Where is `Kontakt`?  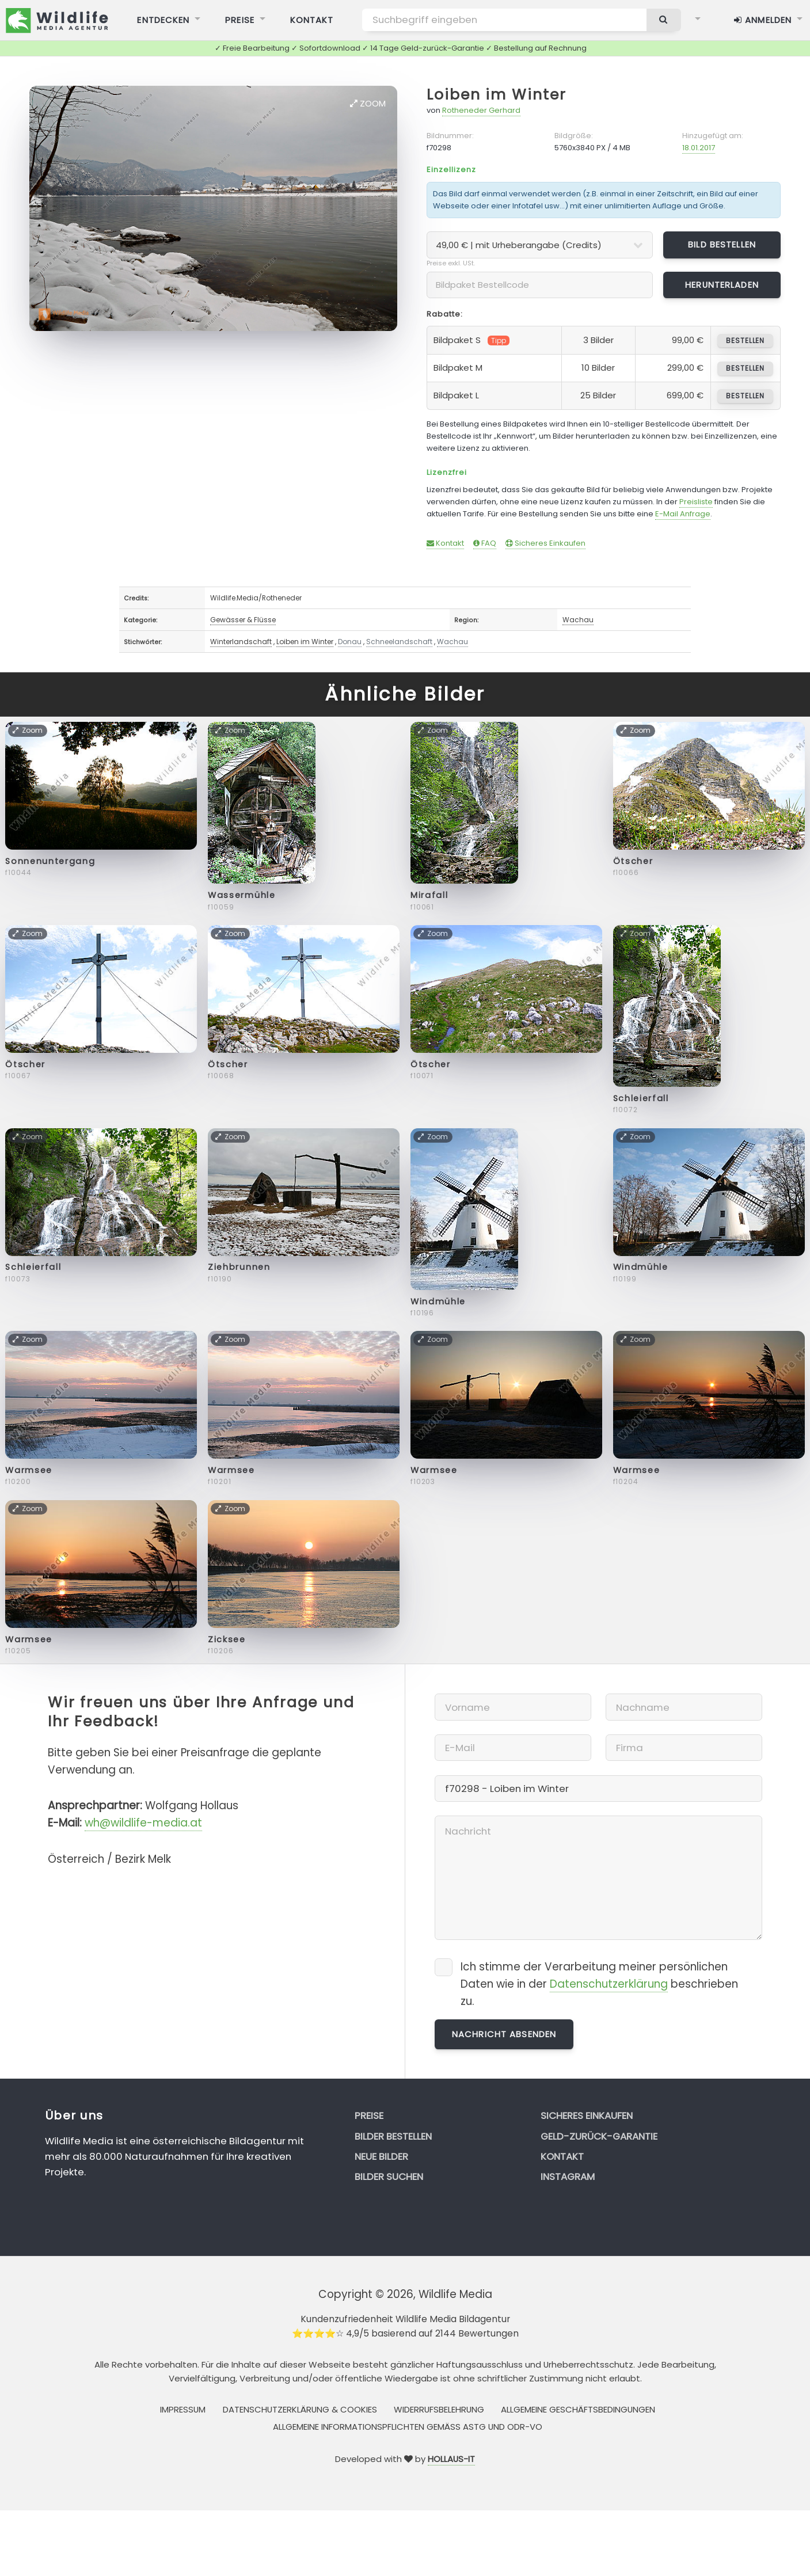
Kontakt is located at coordinates (445, 543).